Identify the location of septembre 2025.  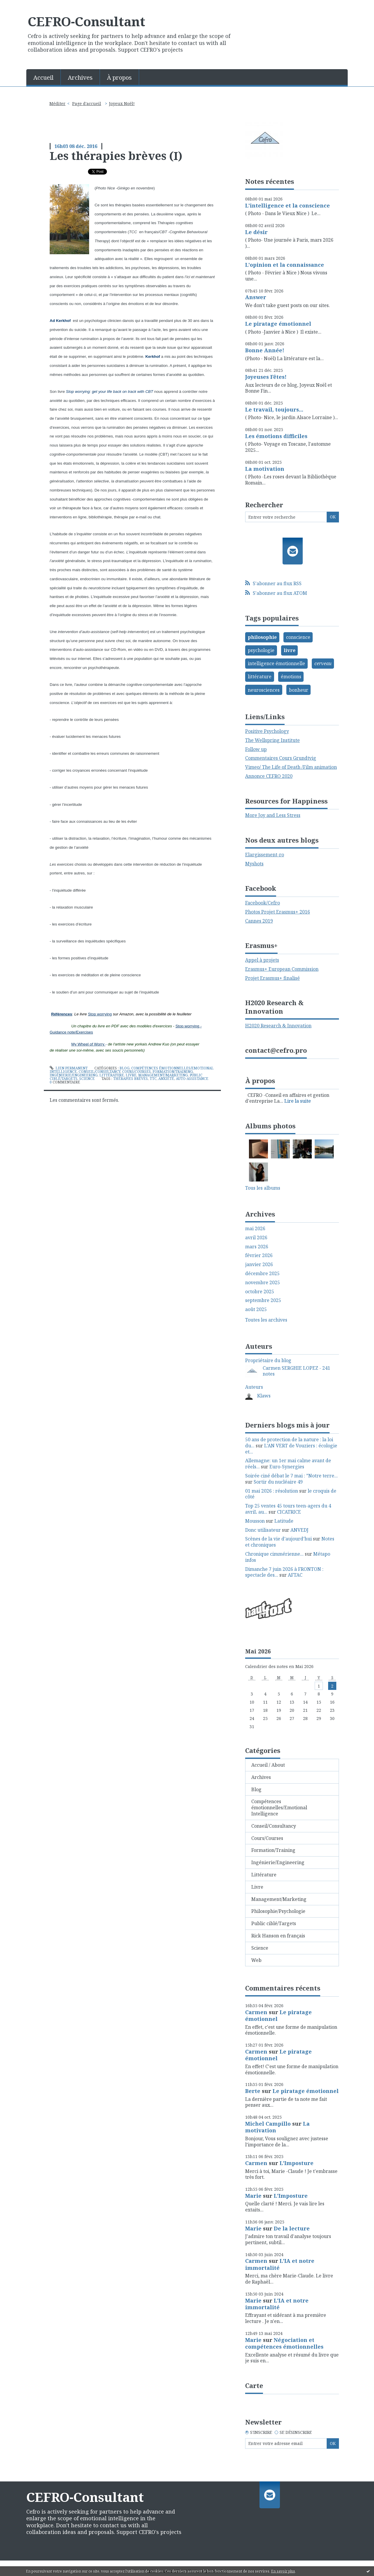
(263, 1300).